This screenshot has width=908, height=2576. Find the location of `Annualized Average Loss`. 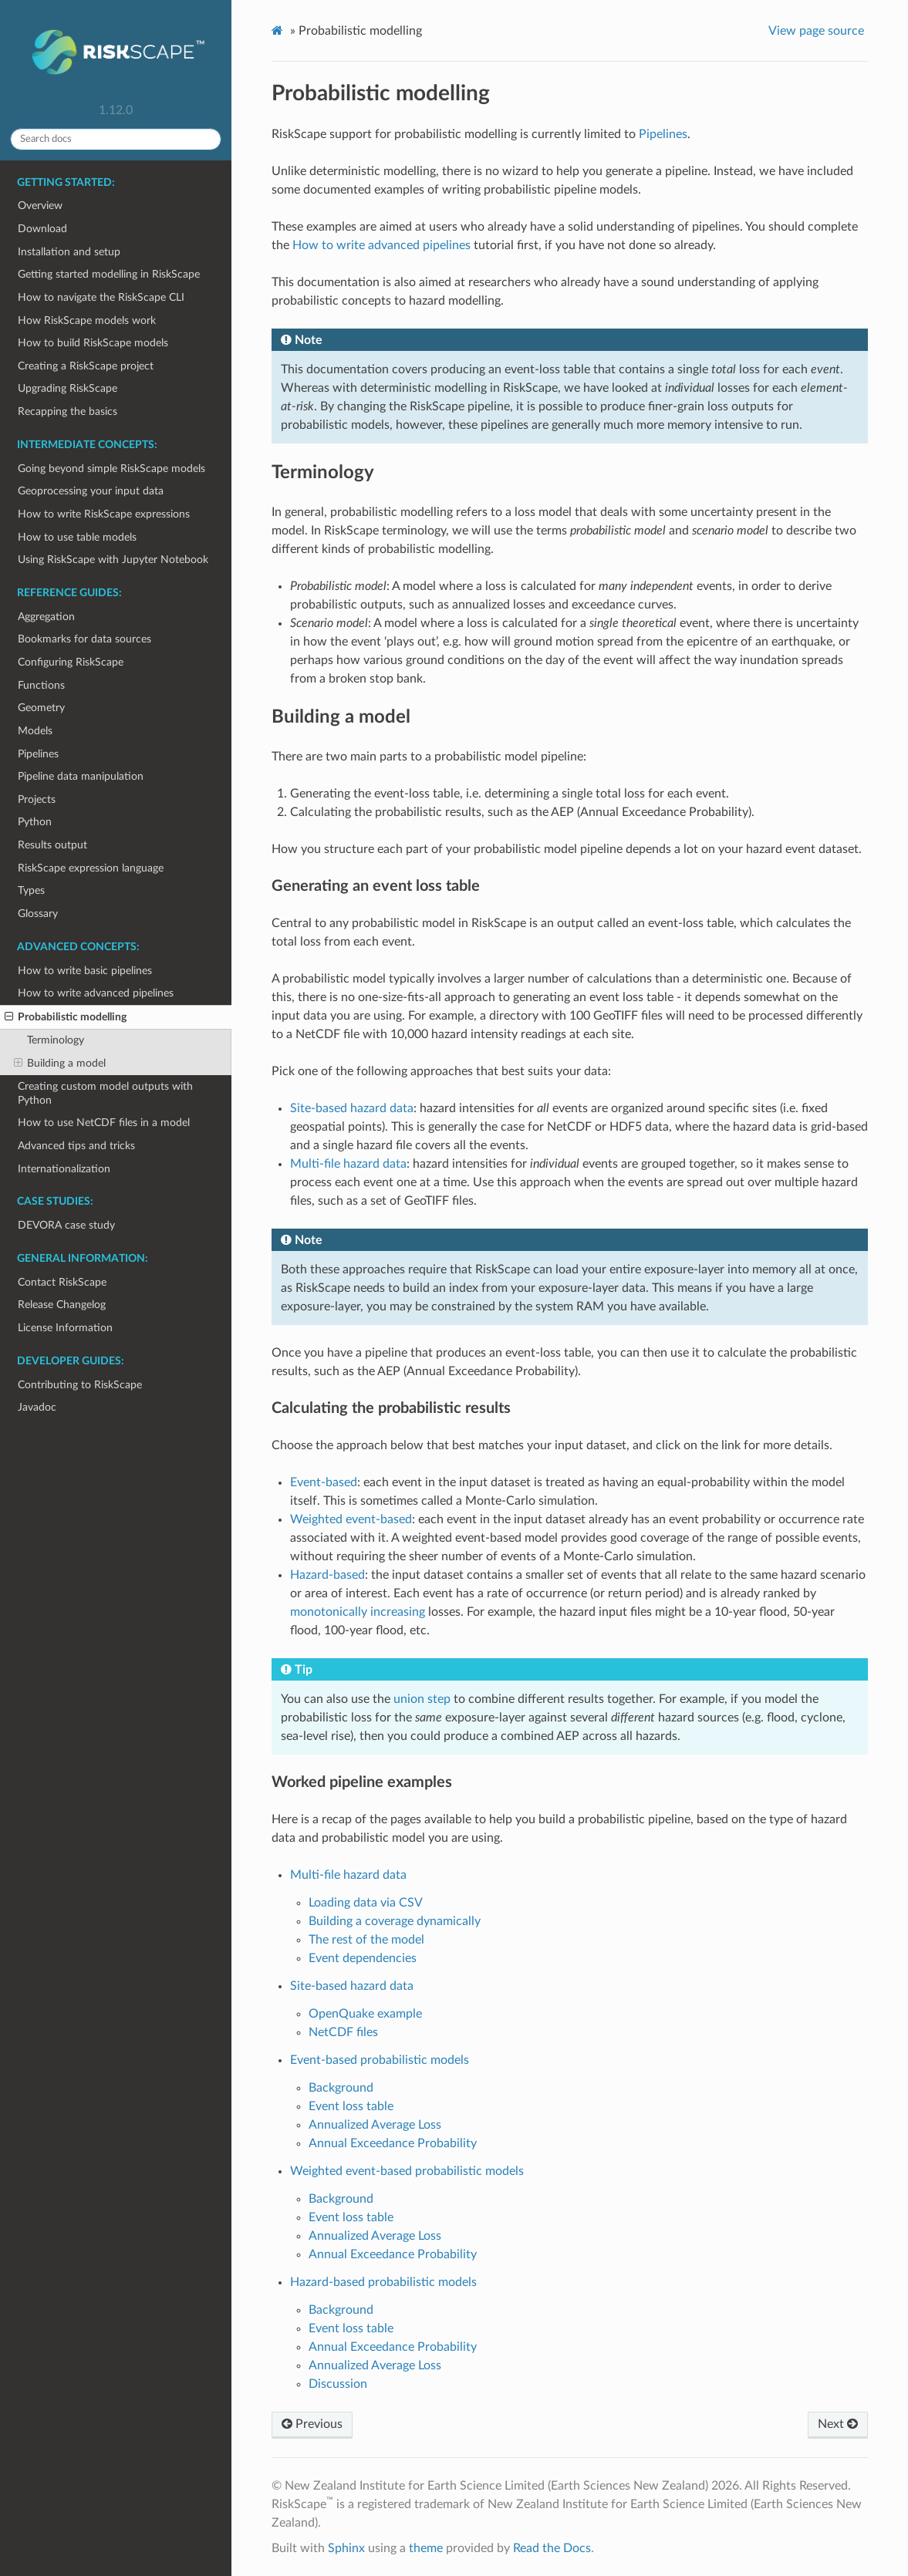

Annualized Average Loss is located at coordinates (375, 2125).